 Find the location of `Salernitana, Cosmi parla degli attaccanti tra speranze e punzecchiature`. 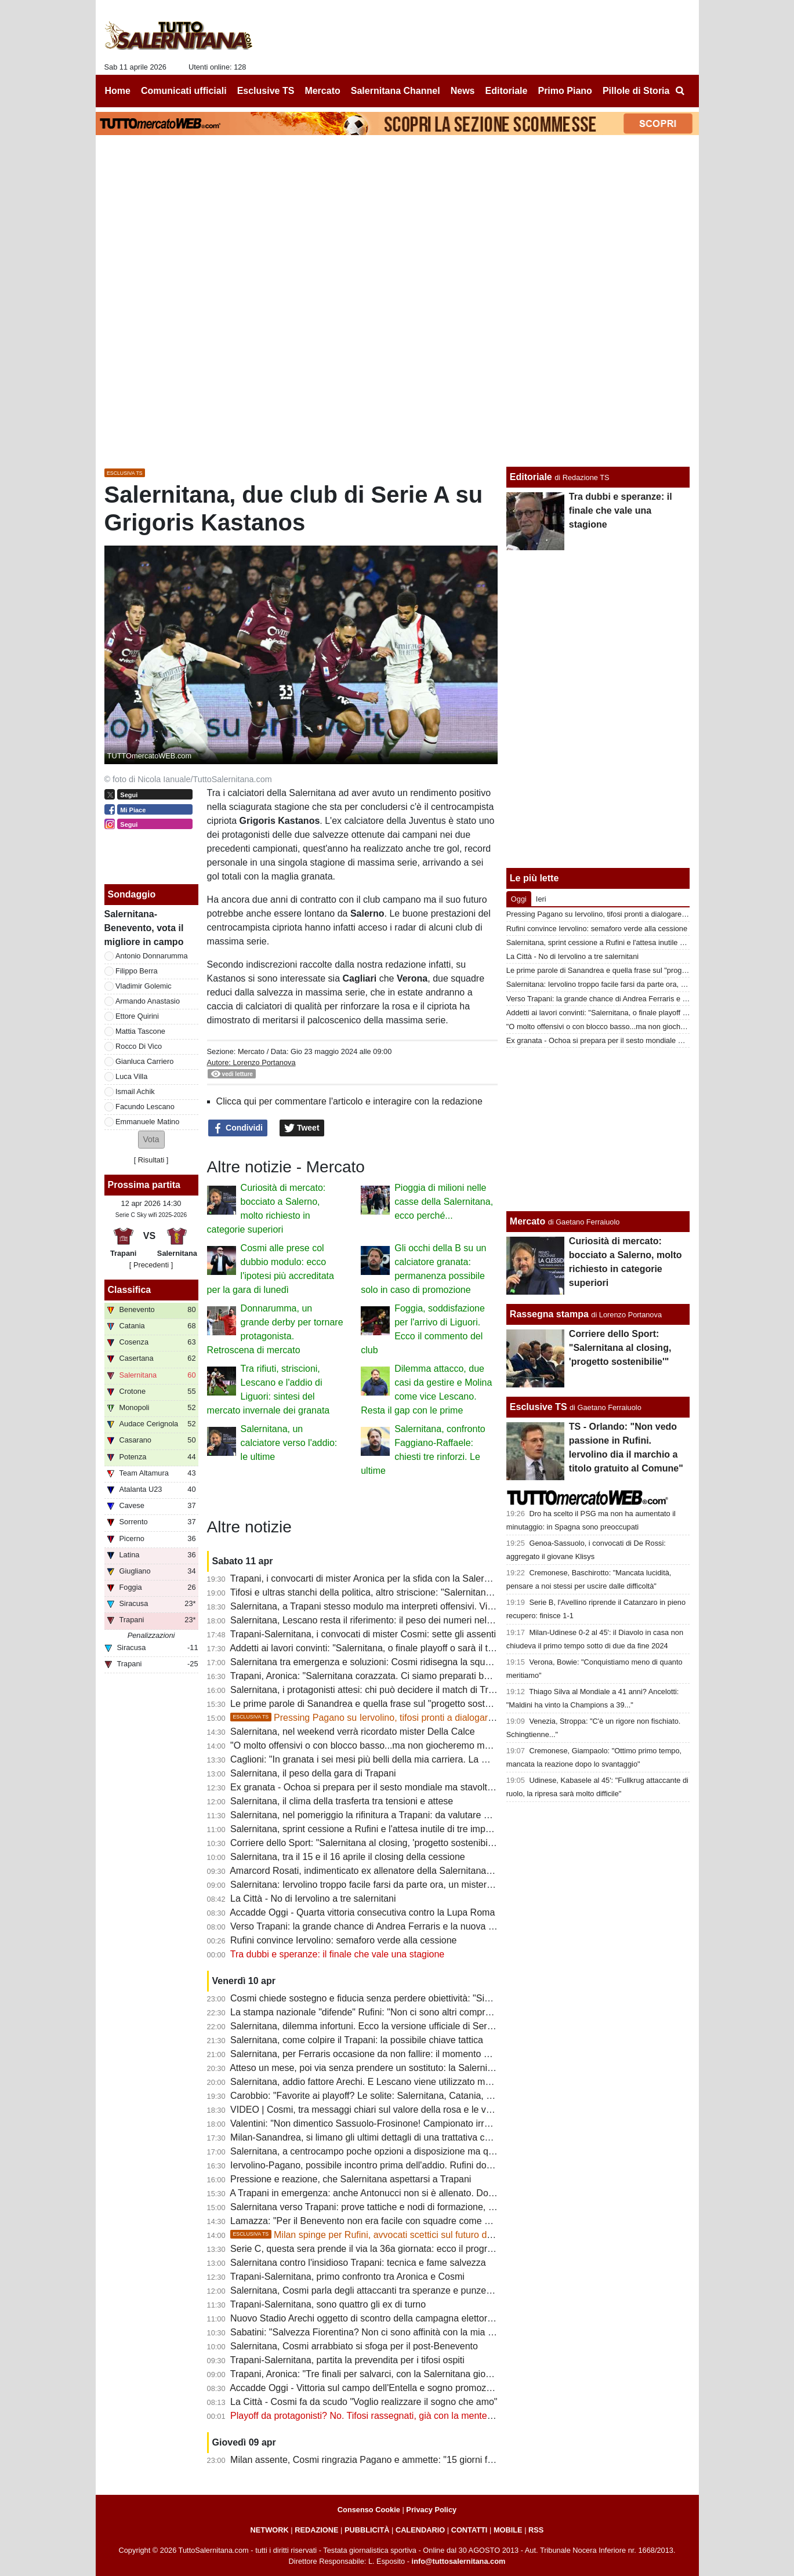

Salernitana, Cosmi parla degli attaccanti tra speranze e punzecchiature is located at coordinates (377, 2290).